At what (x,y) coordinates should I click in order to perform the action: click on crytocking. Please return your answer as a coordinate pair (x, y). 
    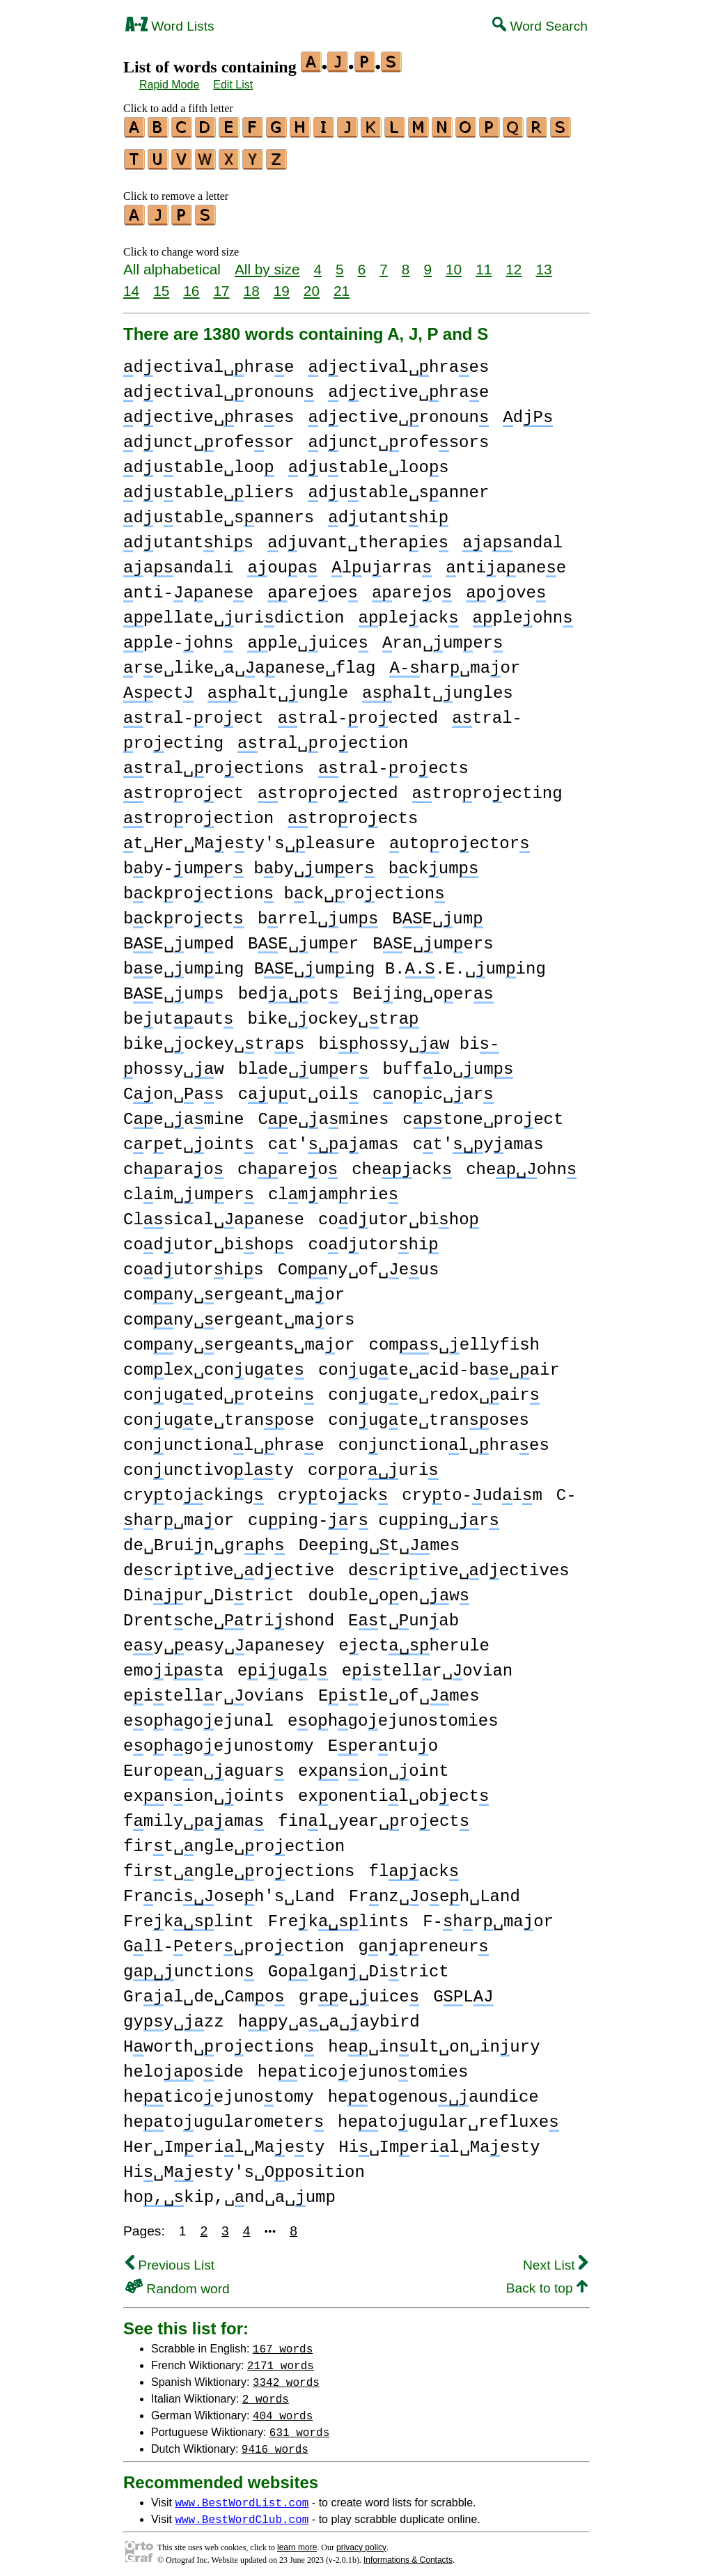
    Looking at the image, I should click on (193, 1489).